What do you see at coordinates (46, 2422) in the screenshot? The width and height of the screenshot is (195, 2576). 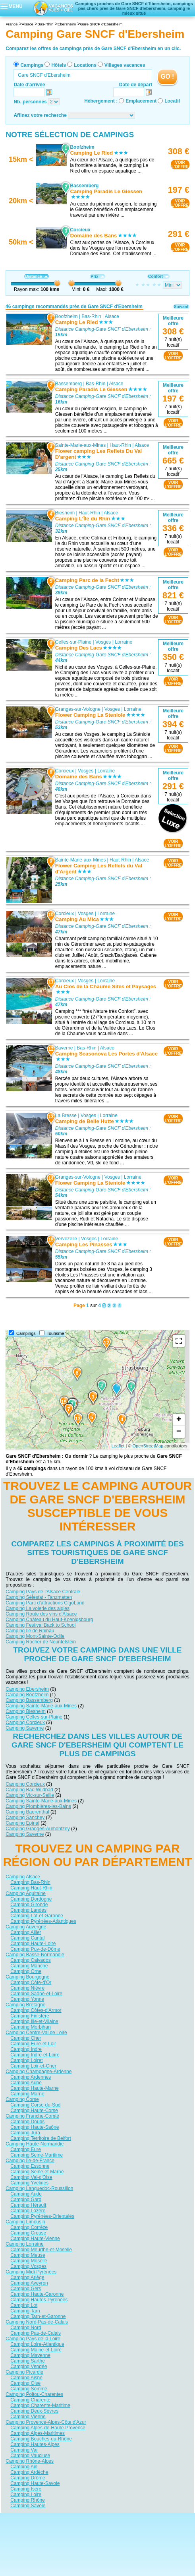 I see `Camping Provence-Alpes-Côte d'Azur` at bounding box center [46, 2422].